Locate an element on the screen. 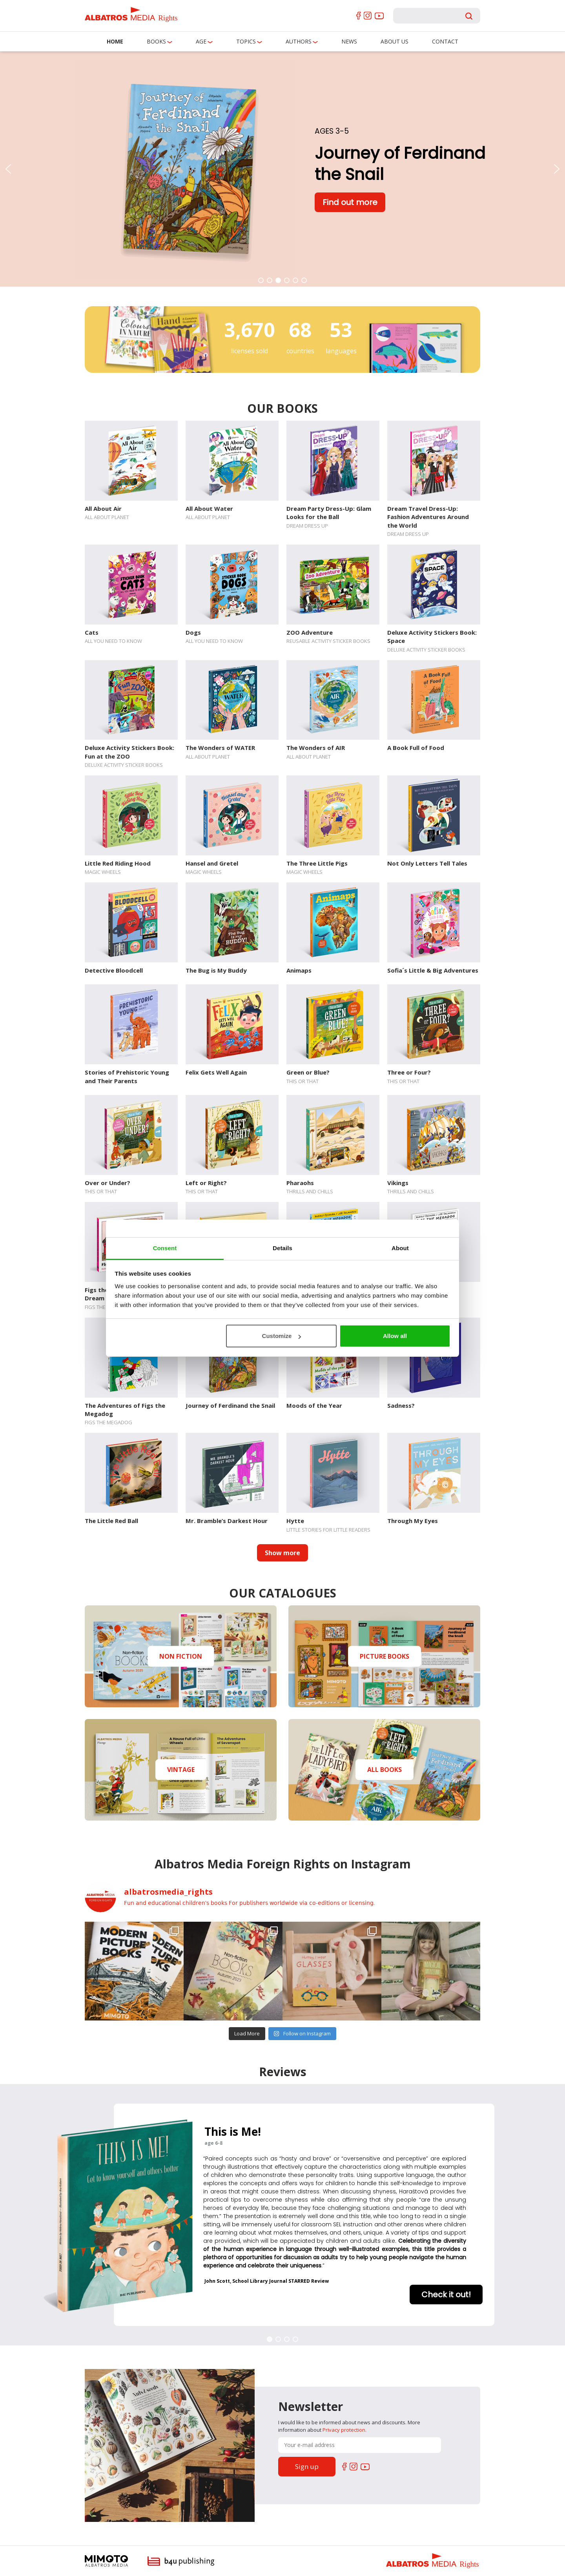  About us is located at coordinates (394, 41).